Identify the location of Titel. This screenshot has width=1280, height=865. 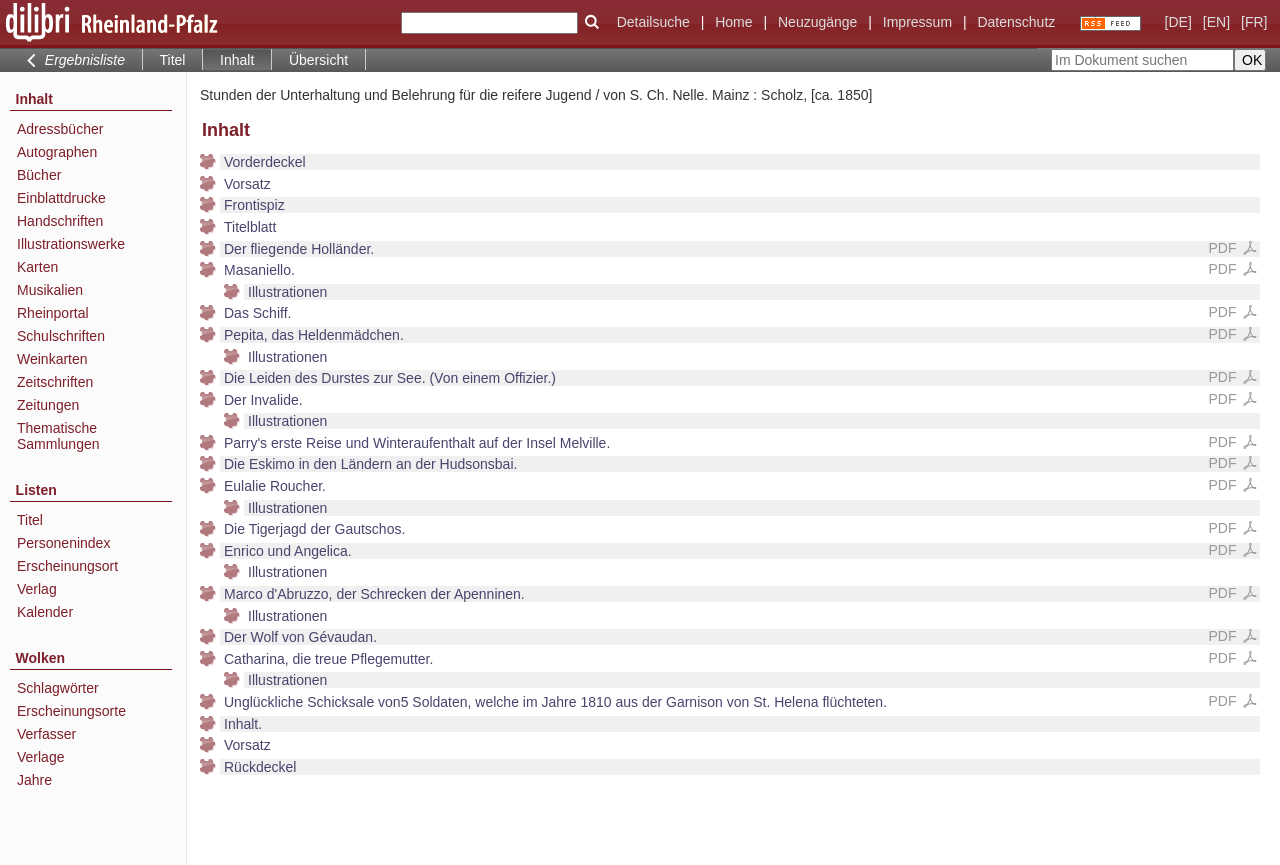
(173, 60).